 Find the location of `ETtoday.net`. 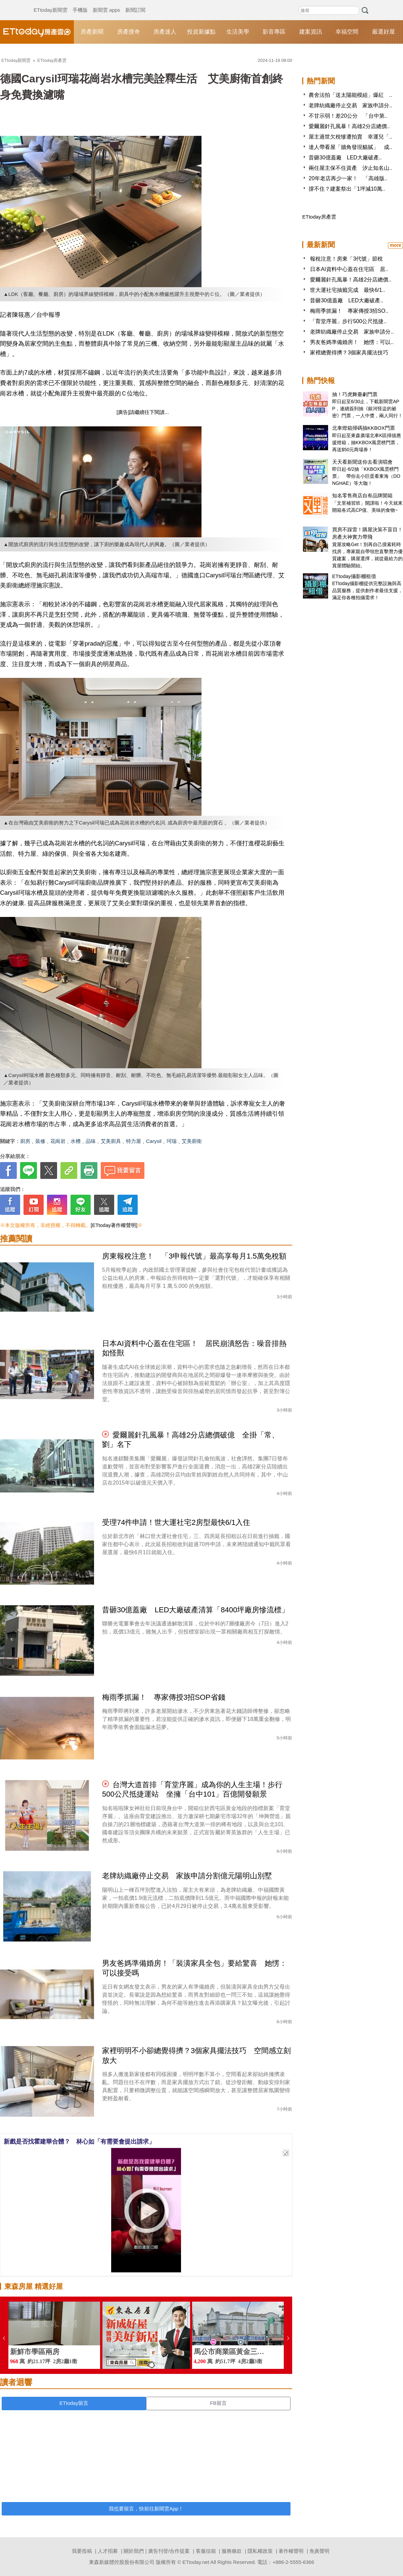

ETtoday.net is located at coordinates (195, 2562).